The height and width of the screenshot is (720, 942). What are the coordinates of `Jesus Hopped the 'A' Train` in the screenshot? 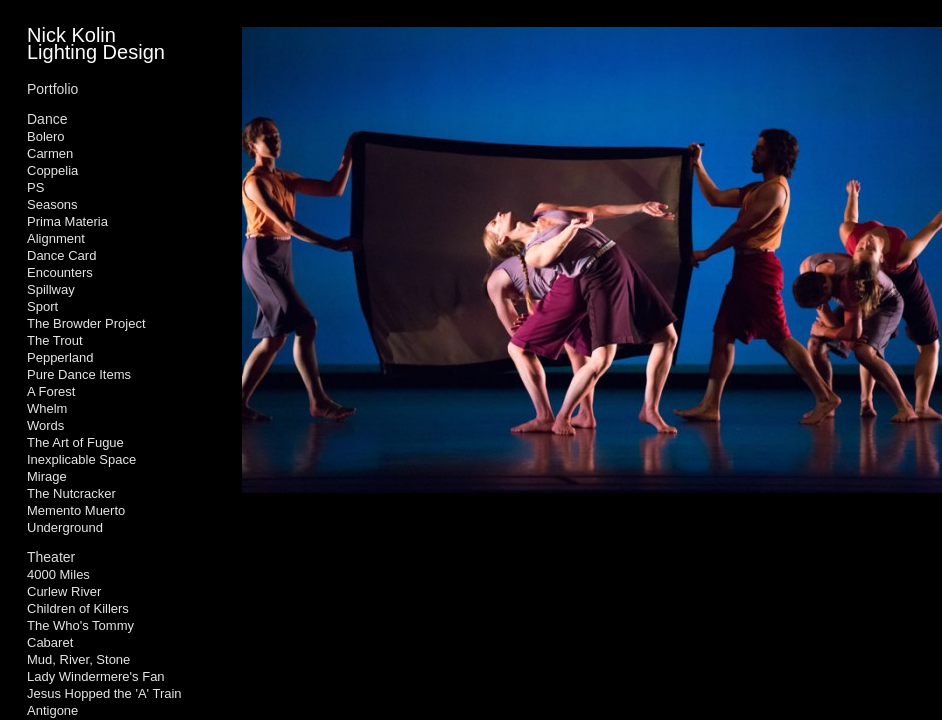 It's located at (104, 693).